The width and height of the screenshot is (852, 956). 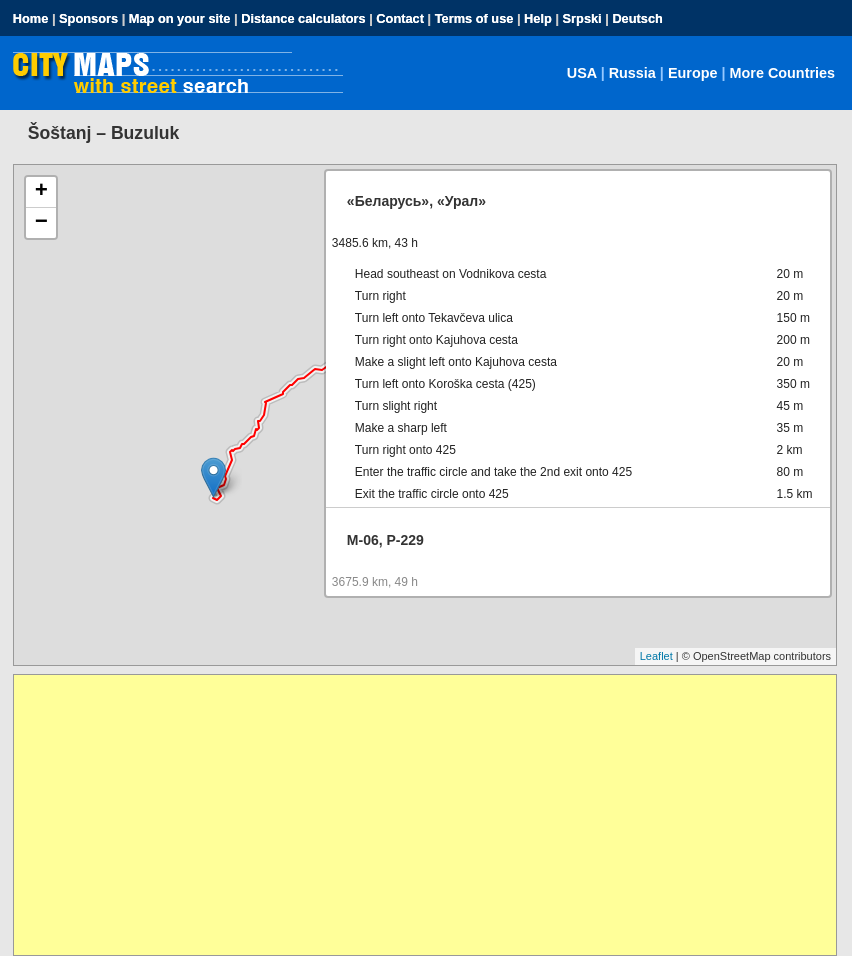 What do you see at coordinates (783, 73) in the screenshot?
I see `More Countries` at bounding box center [783, 73].